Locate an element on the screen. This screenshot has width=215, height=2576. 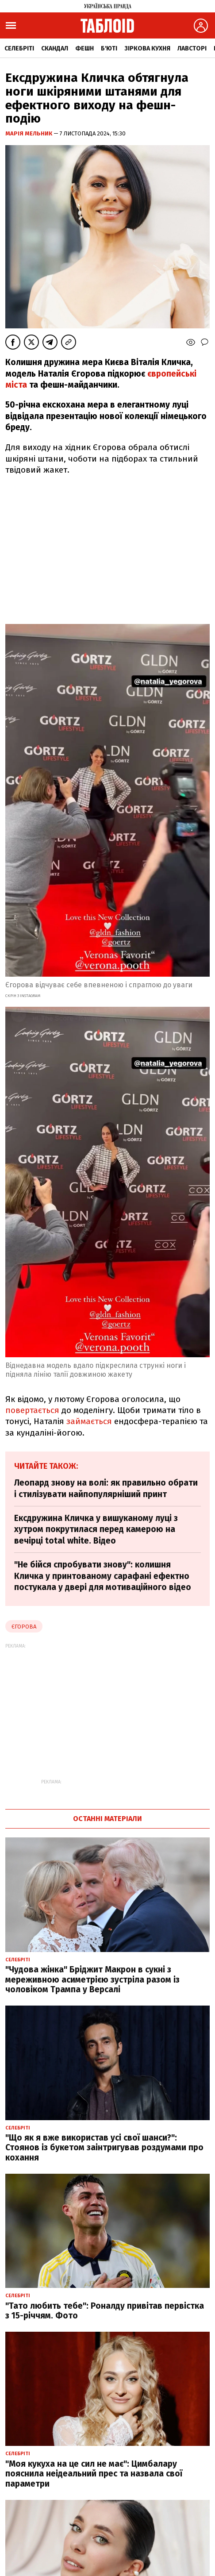
"Що як я вже використав усі свої шанси?": Стоянов із букетом заінтригував роздумами про кохання is located at coordinates (104, 2148).